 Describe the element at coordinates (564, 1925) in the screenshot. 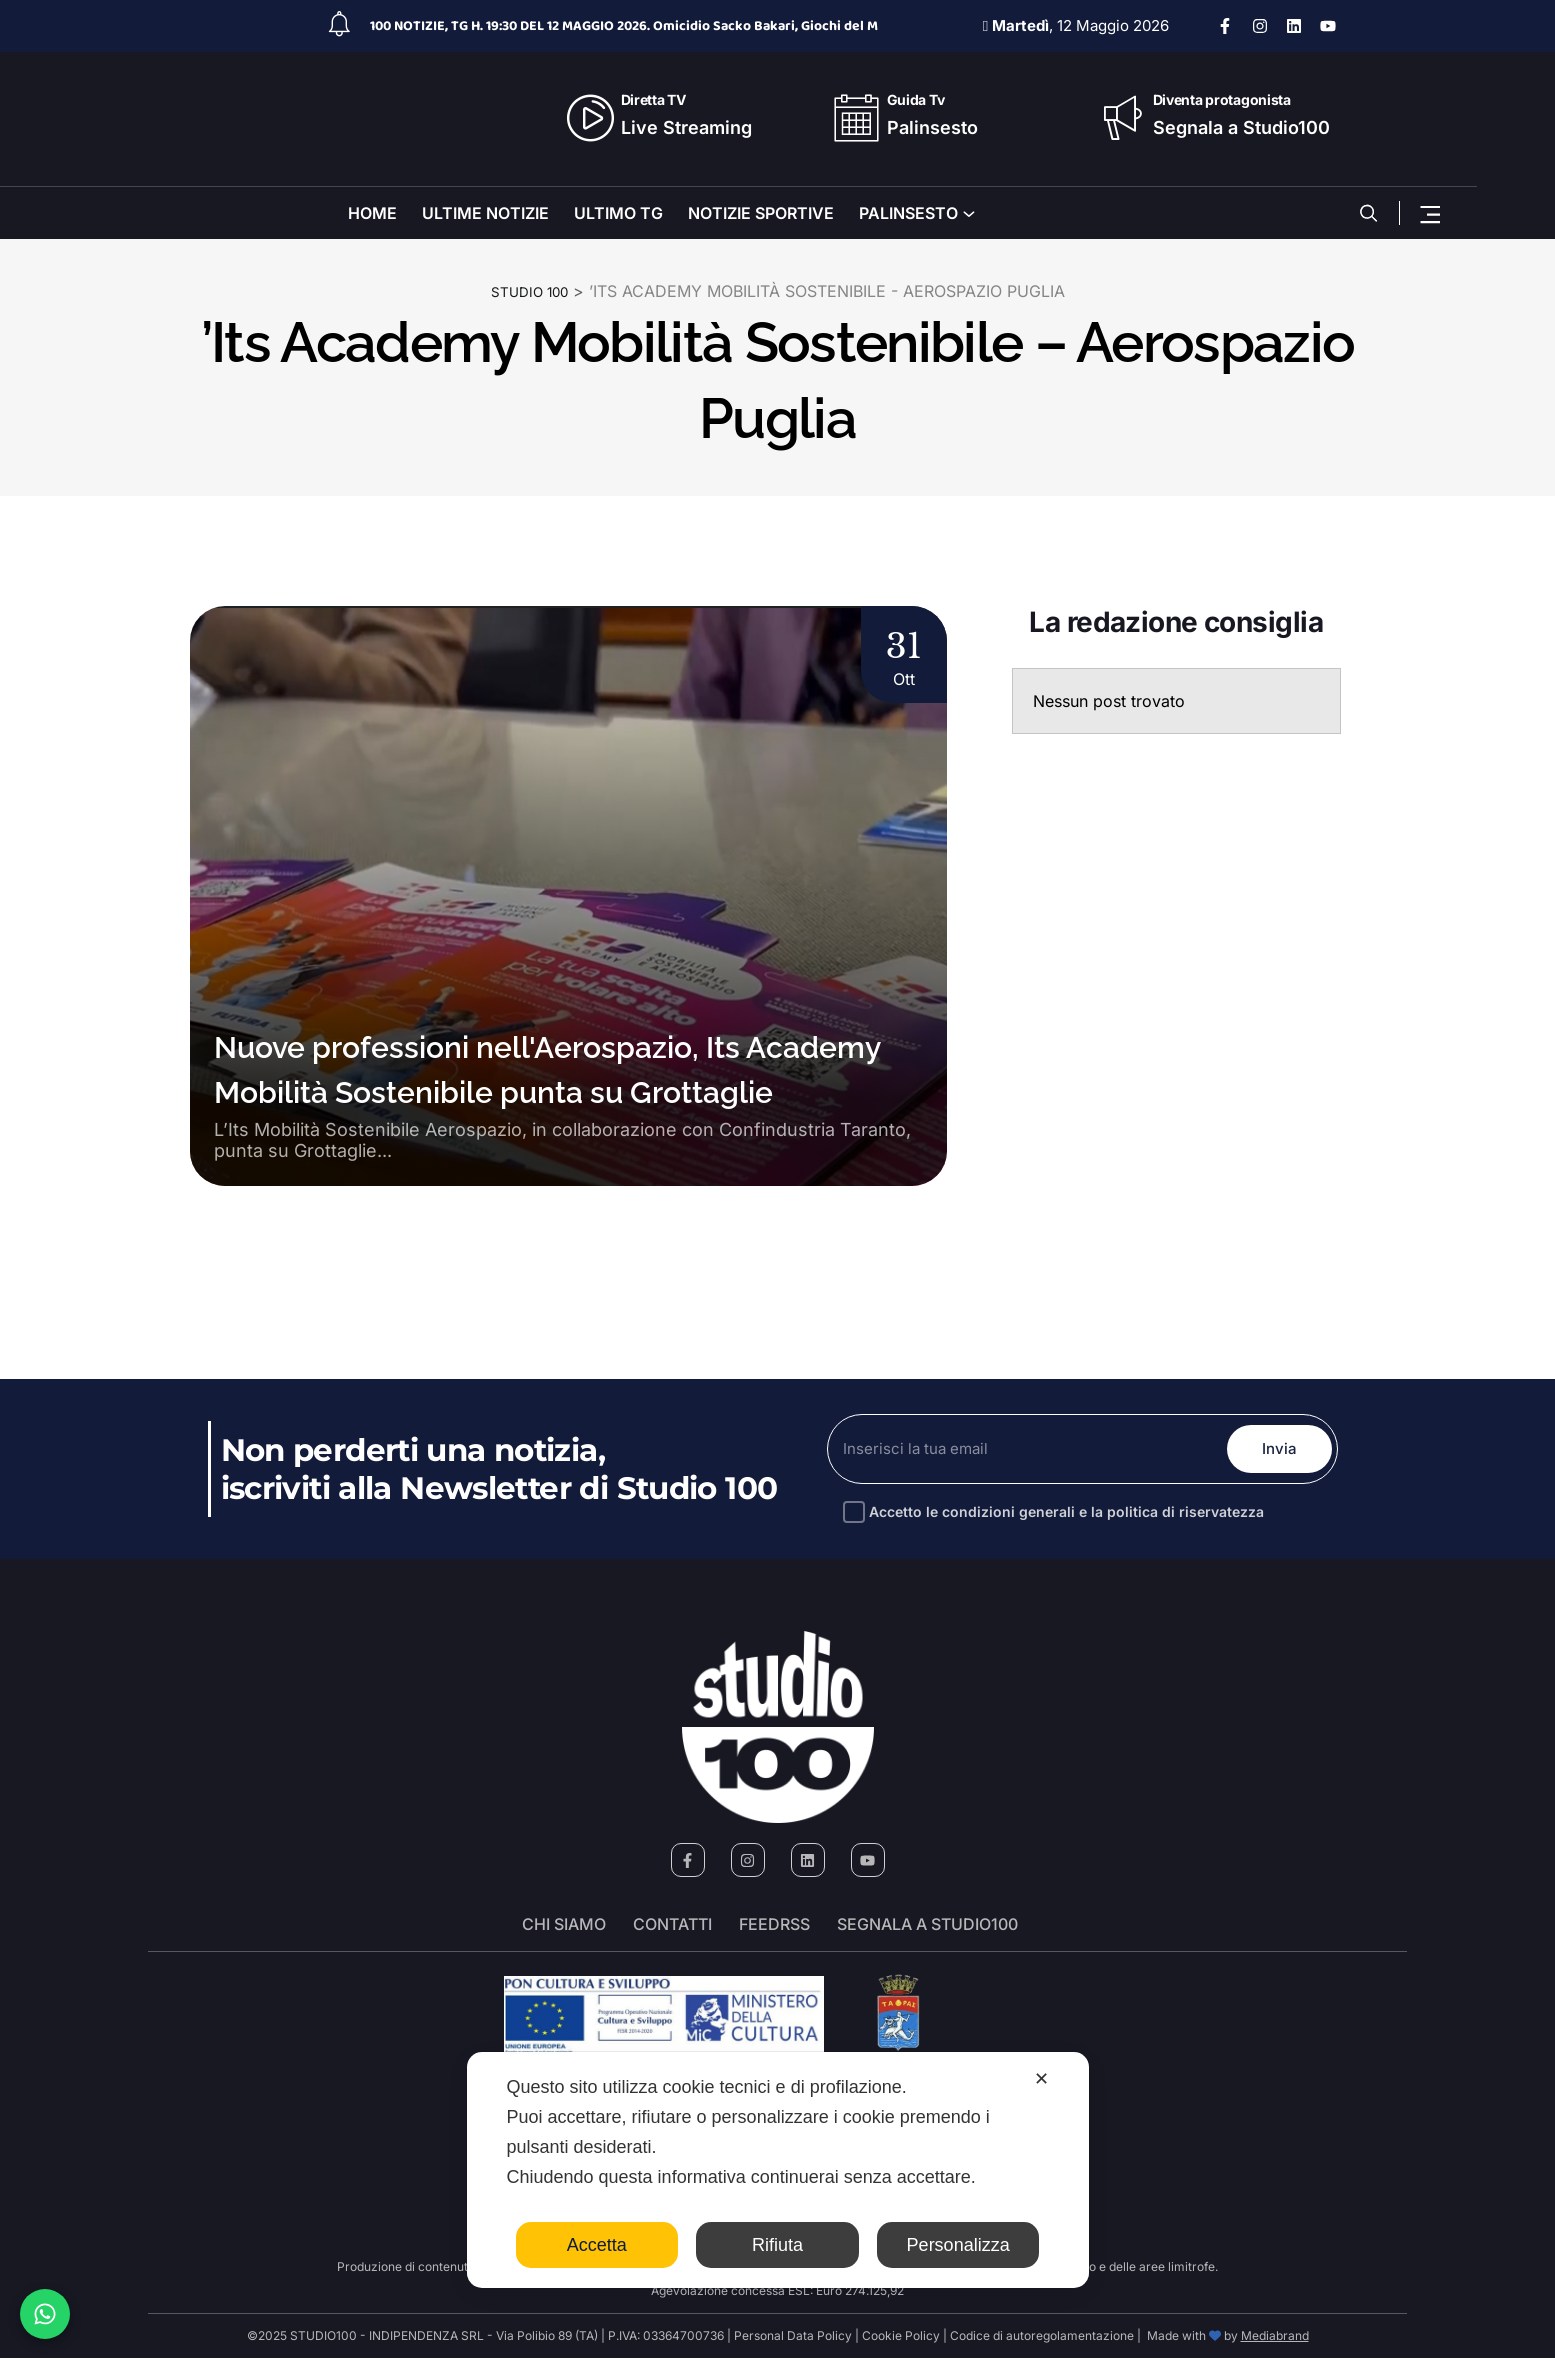

I see `Chi siamo` at that location.